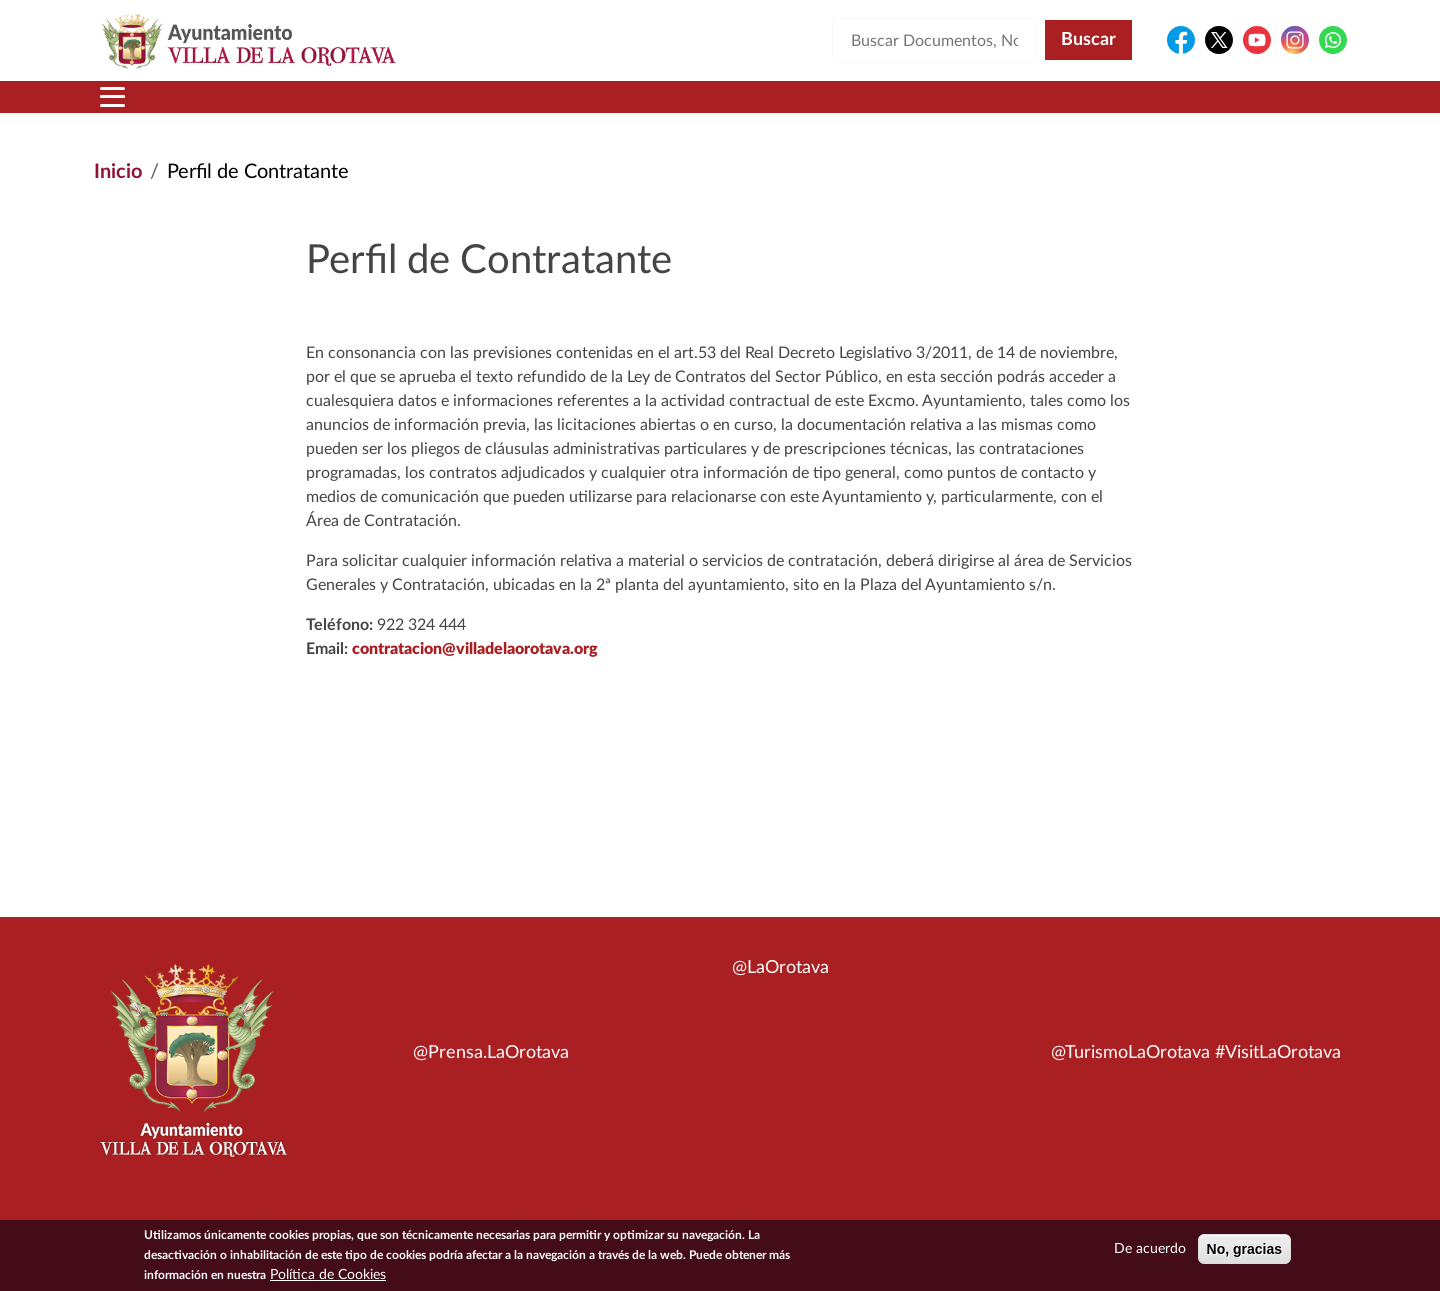 The width and height of the screenshot is (1440, 1291). Describe the element at coordinates (1212, 109) in the screenshot. I see `Turismo` at that location.